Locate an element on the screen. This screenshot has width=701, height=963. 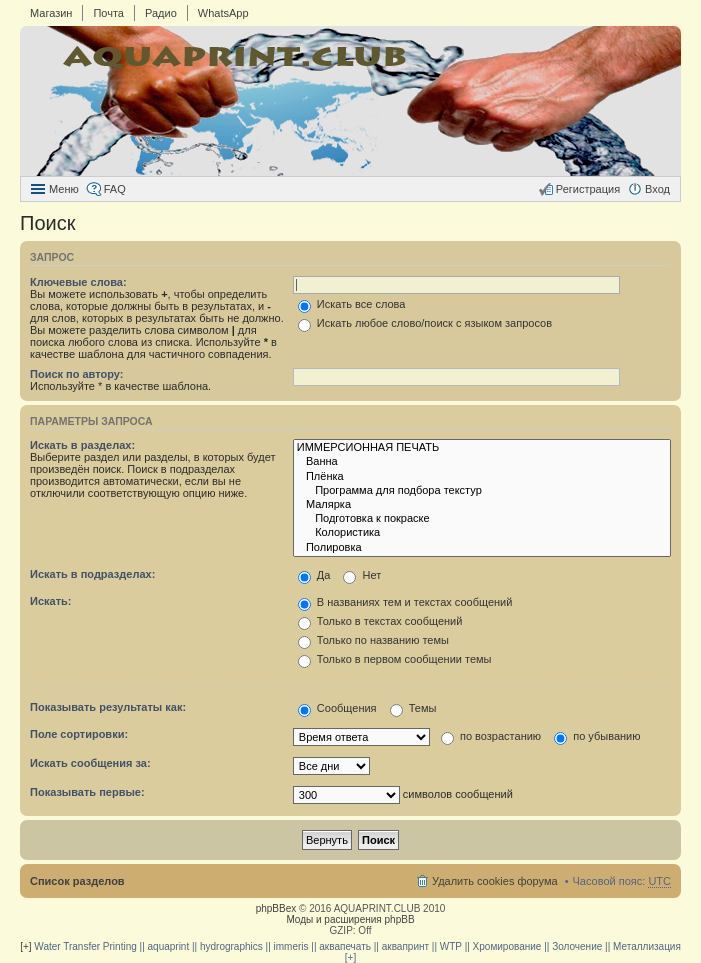
Искать любое слово/поиск с языком запросов is located at coordinates (425, 323).